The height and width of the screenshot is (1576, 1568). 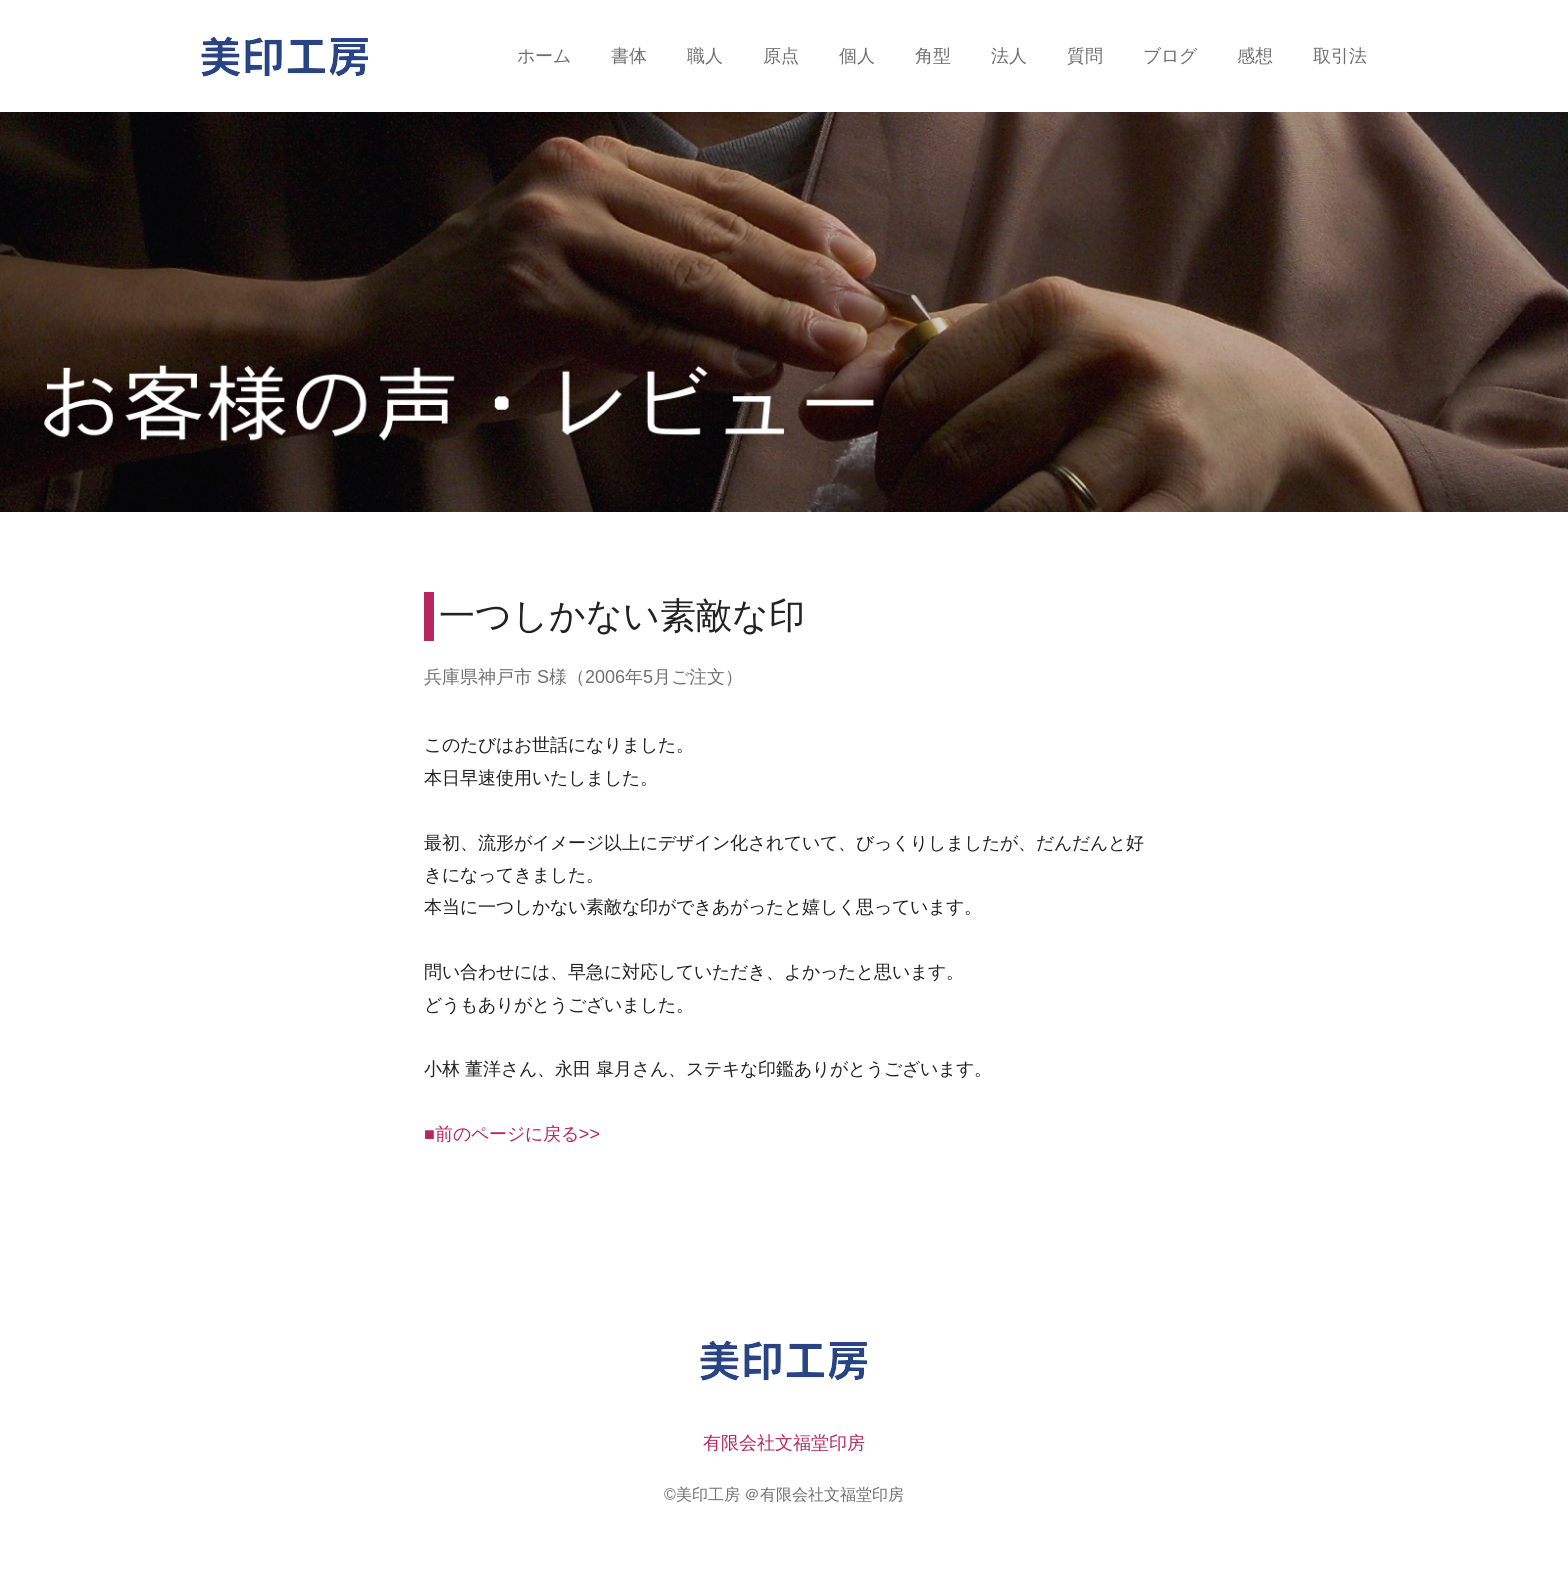 I want to click on 書体, so click(x=629, y=56).